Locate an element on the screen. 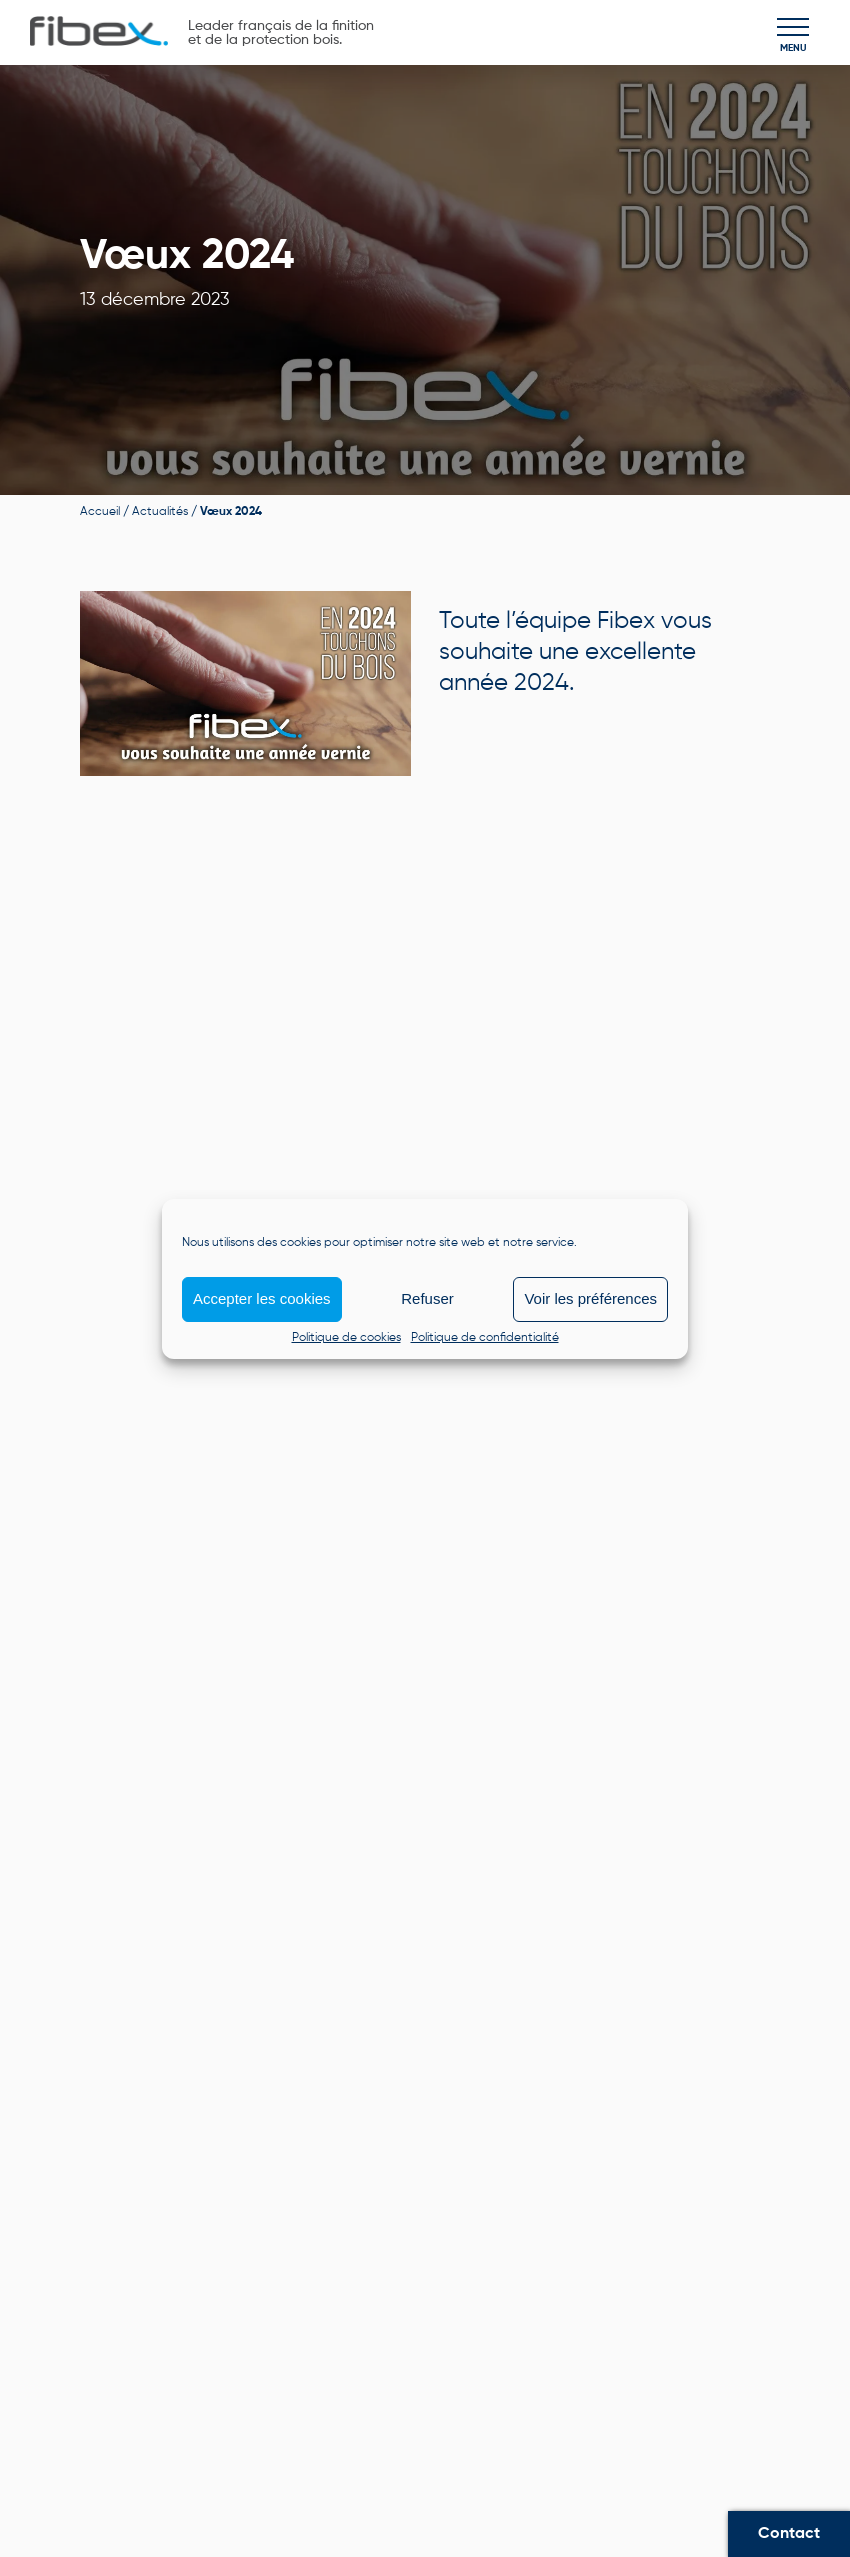 This screenshot has width=850, height=2557. Politique de confidentialité is located at coordinates (485, 1338).